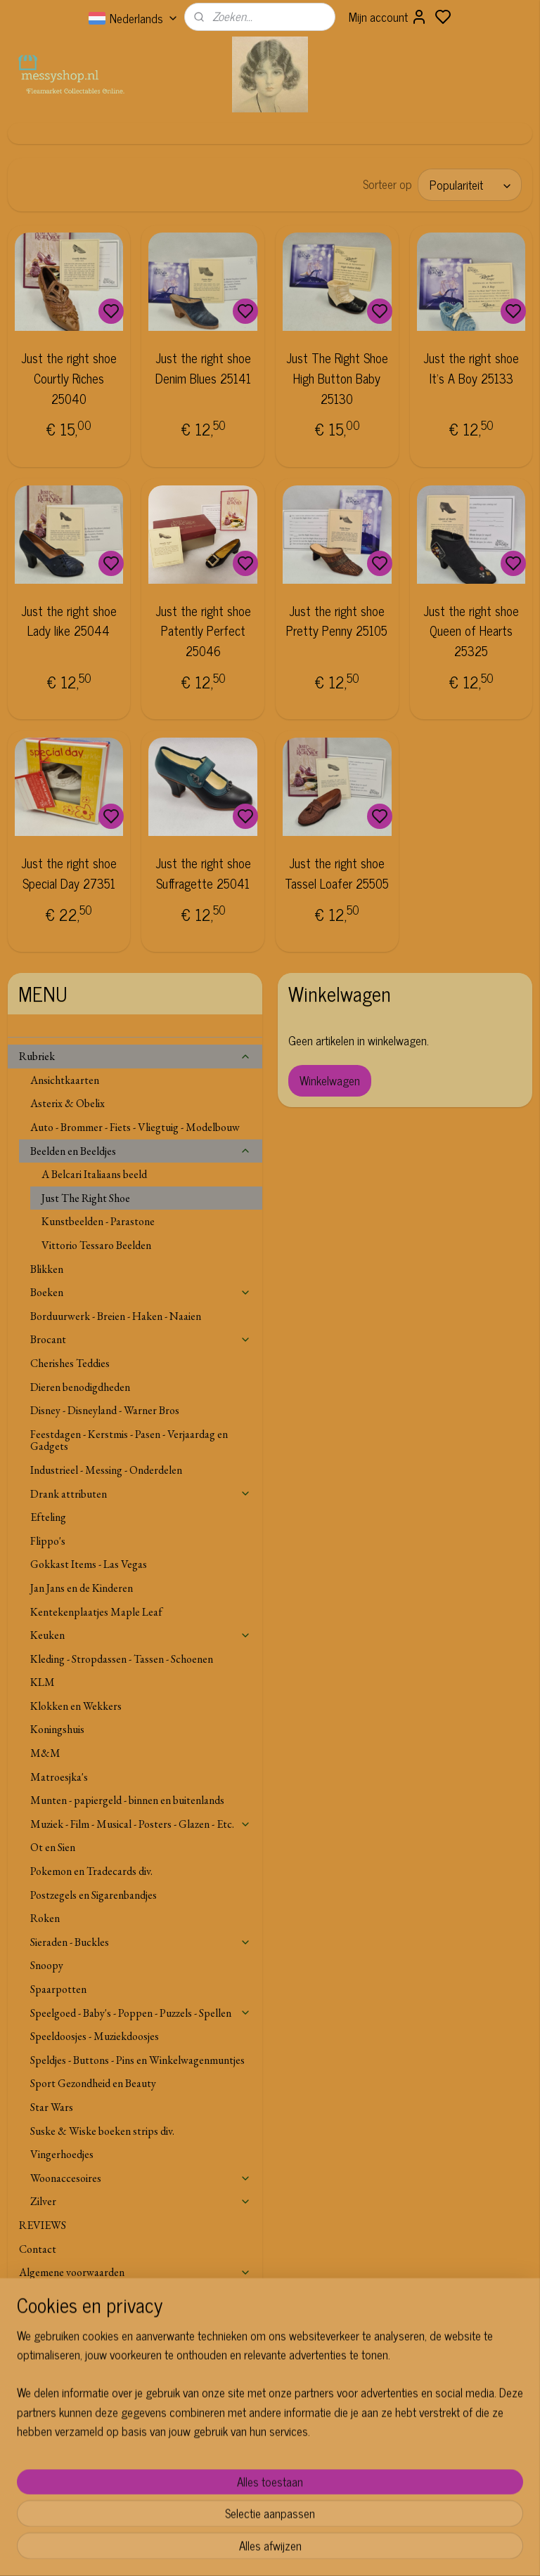 The width and height of the screenshot is (540, 2576). I want to click on Just the right shoe Lady like 25044, so click(69, 620).